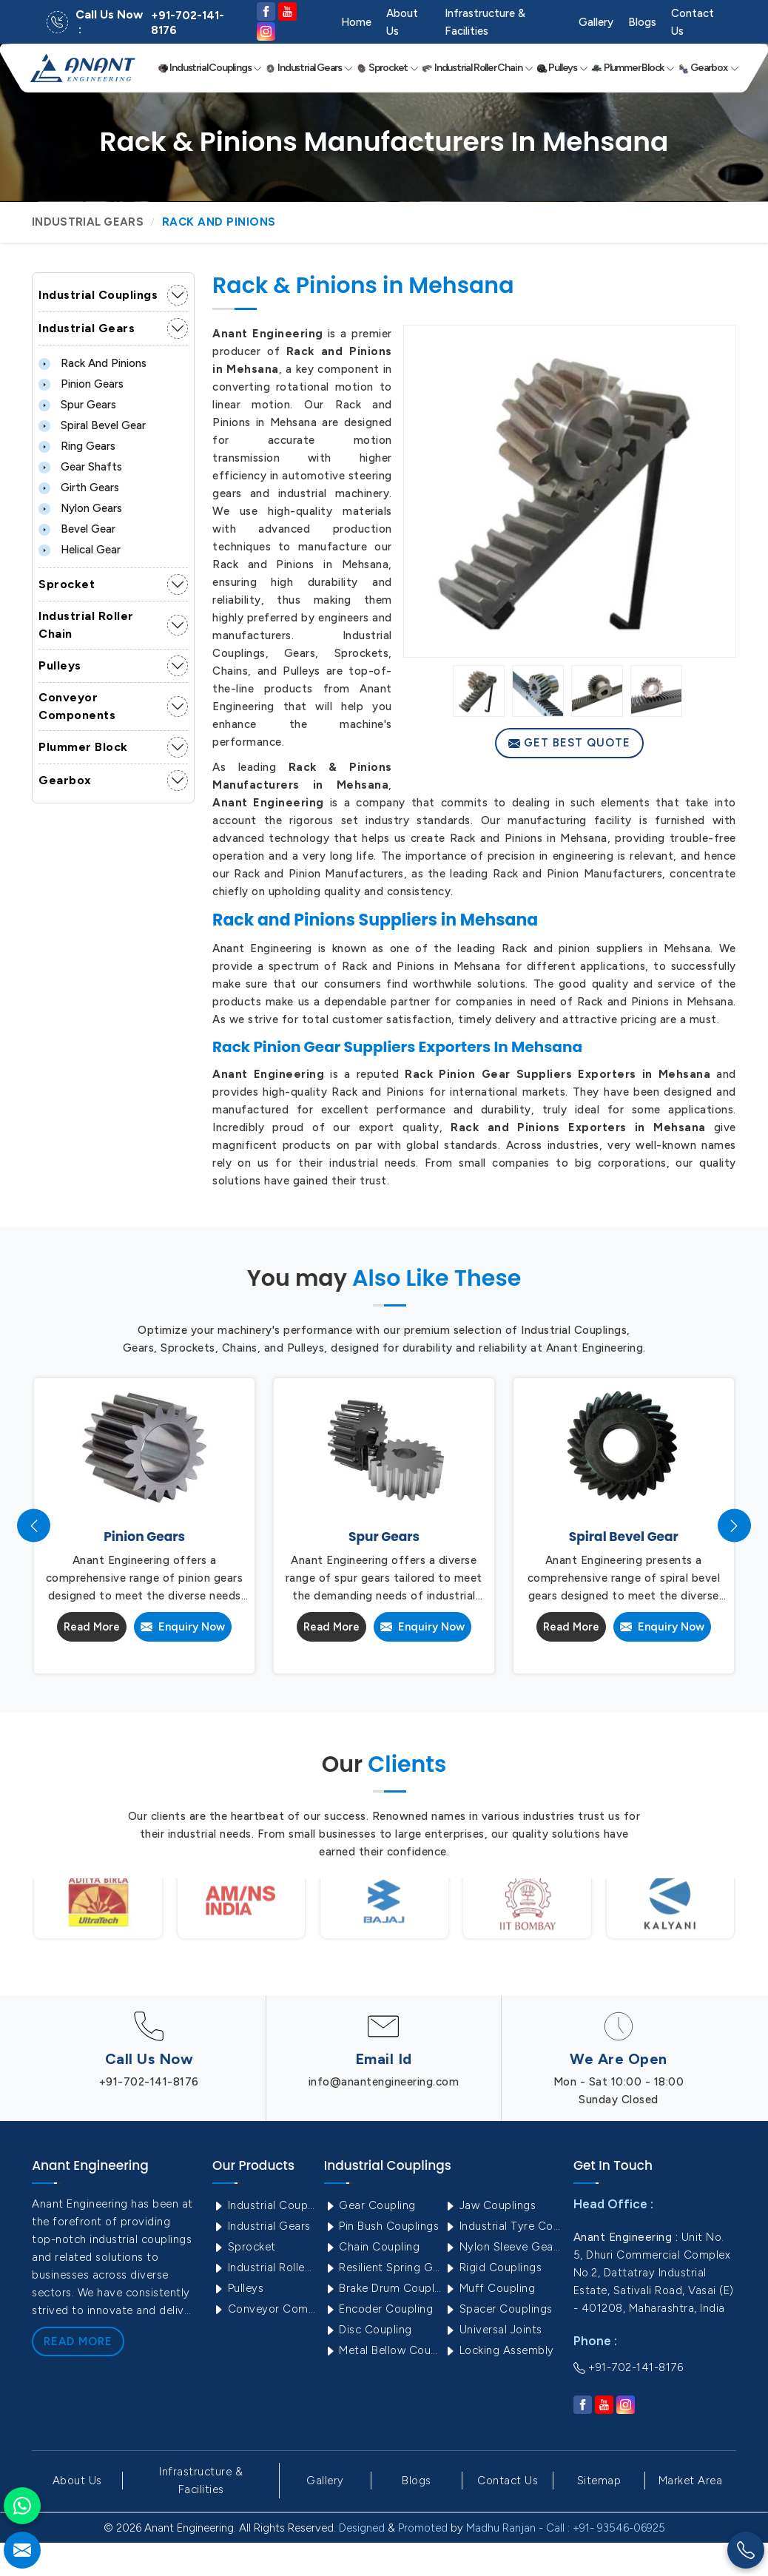  Describe the element at coordinates (493, 2329) in the screenshot. I see `Universal Joints` at that location.